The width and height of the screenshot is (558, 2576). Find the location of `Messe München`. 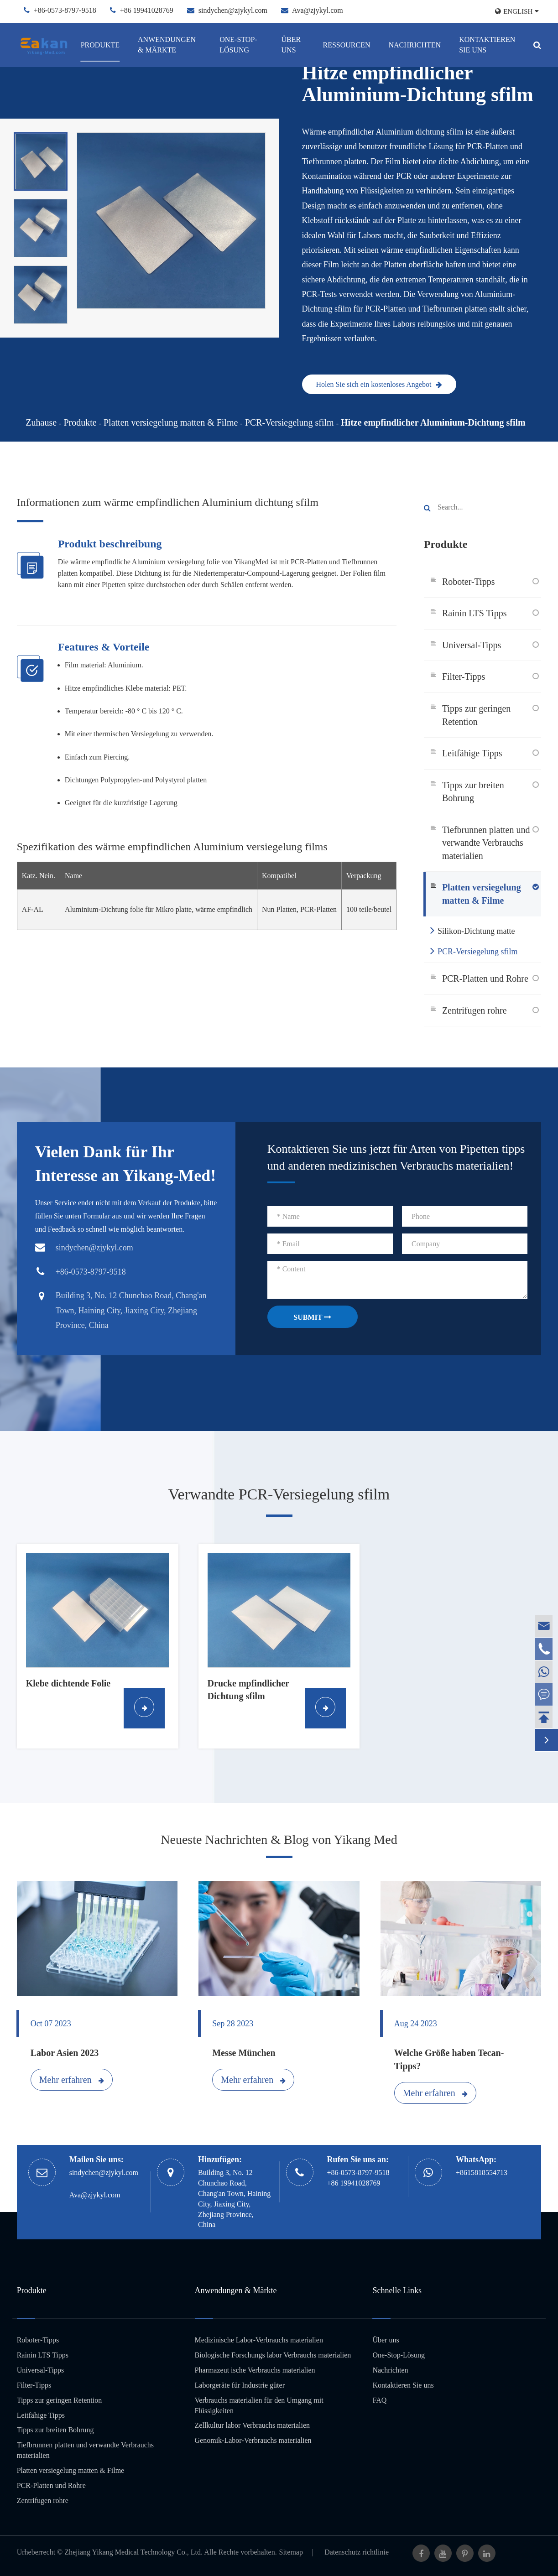

Messe München is located at coordinates (243, 2053).